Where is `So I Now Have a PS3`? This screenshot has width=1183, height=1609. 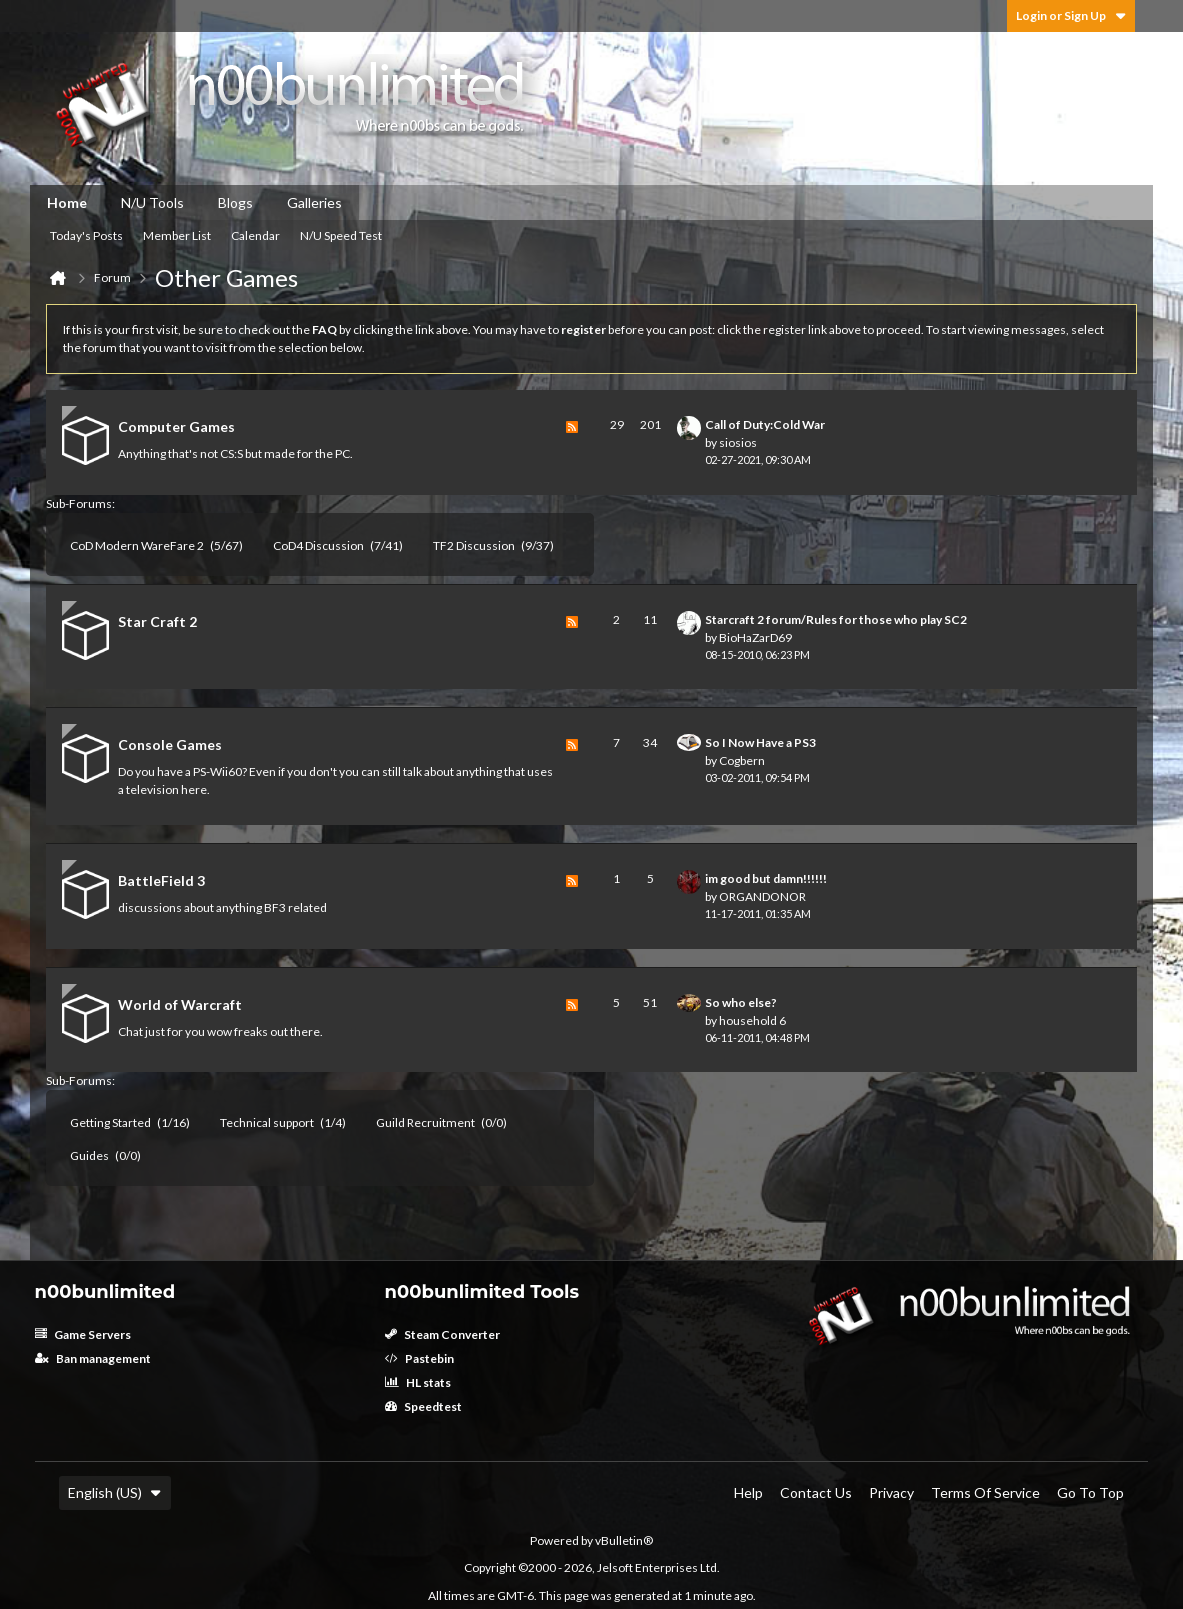 So I Now Have a PS3 is located at coordinates (760, 742).